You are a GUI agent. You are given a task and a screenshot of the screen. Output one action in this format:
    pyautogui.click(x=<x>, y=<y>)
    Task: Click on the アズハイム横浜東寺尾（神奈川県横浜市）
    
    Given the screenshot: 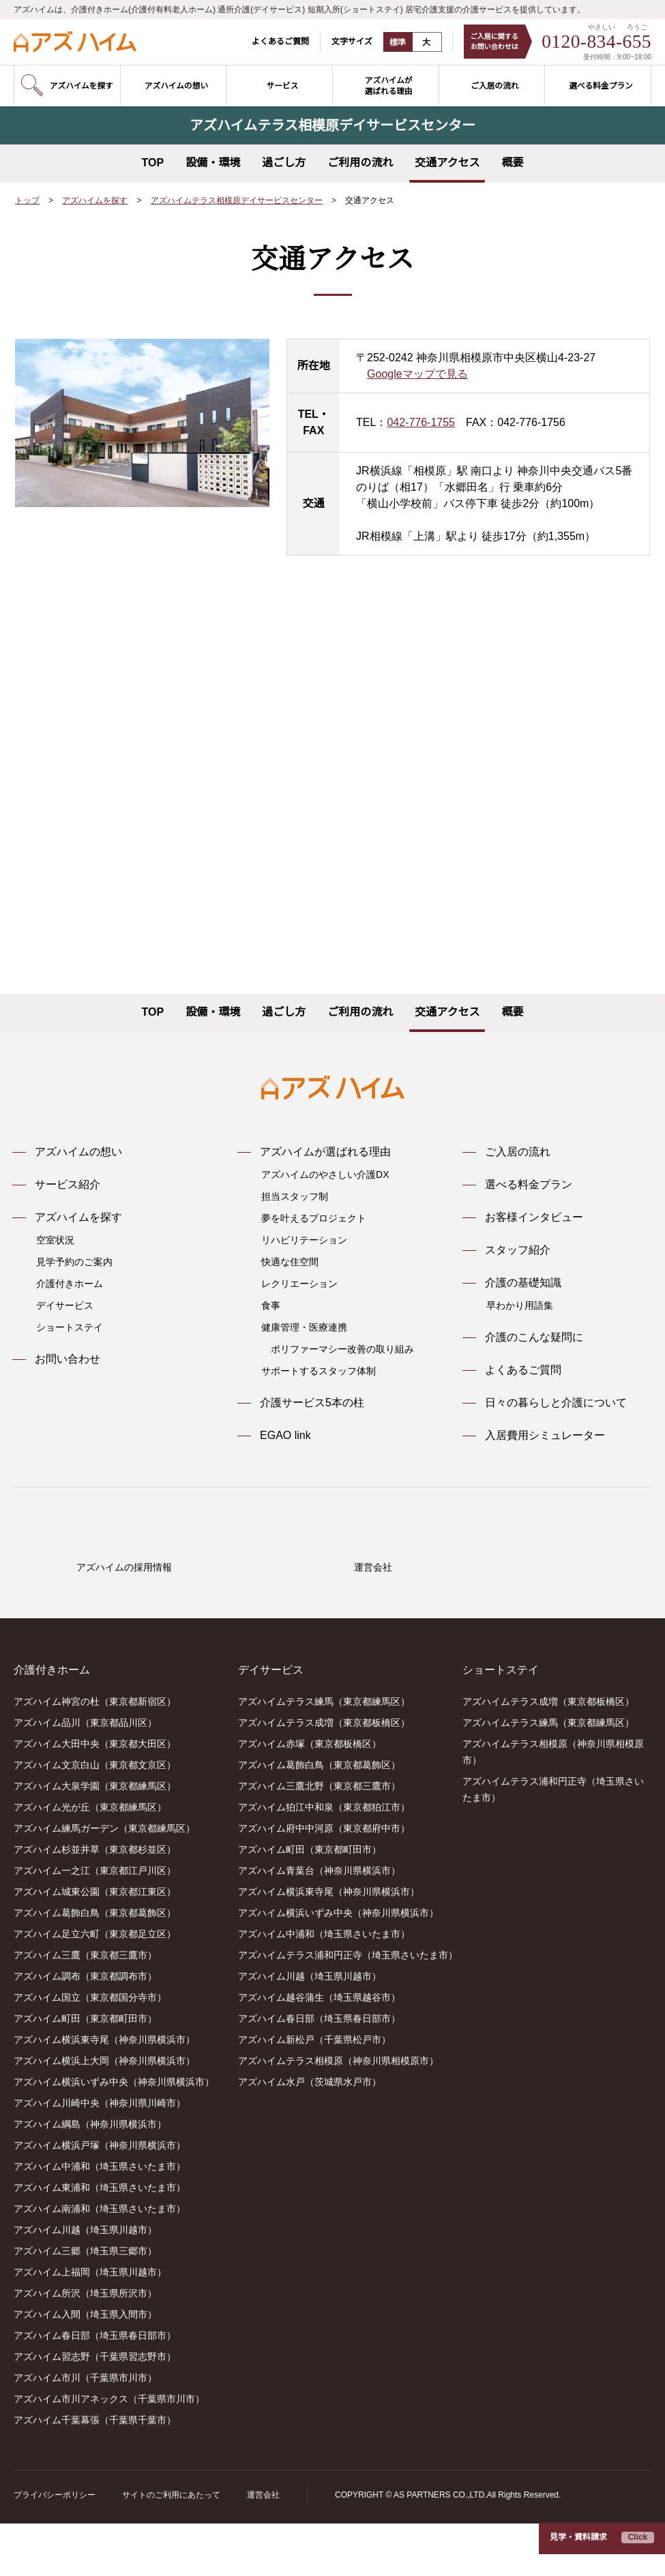 What is the action you would take?
    pyautogui.click(x=104, y=2093)
    